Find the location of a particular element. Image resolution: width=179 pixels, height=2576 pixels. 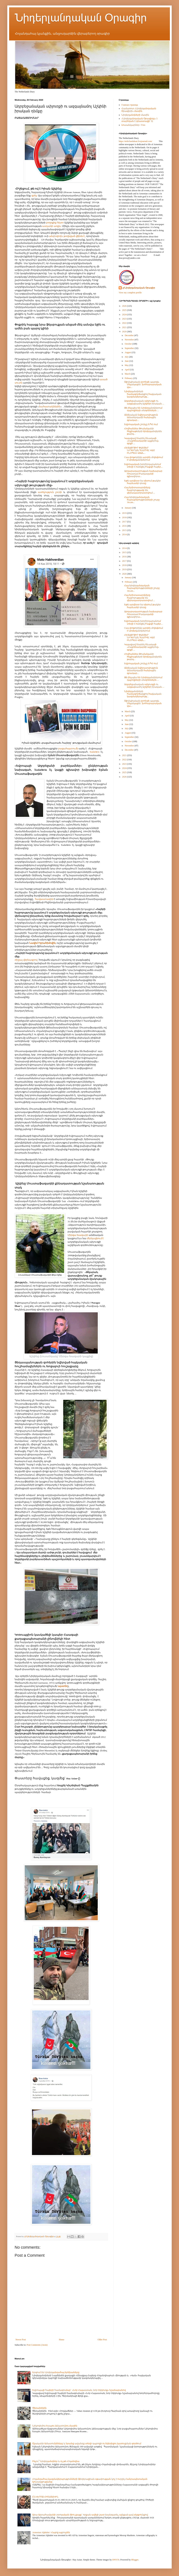

Главная страница is located at coordinates (129, 105).